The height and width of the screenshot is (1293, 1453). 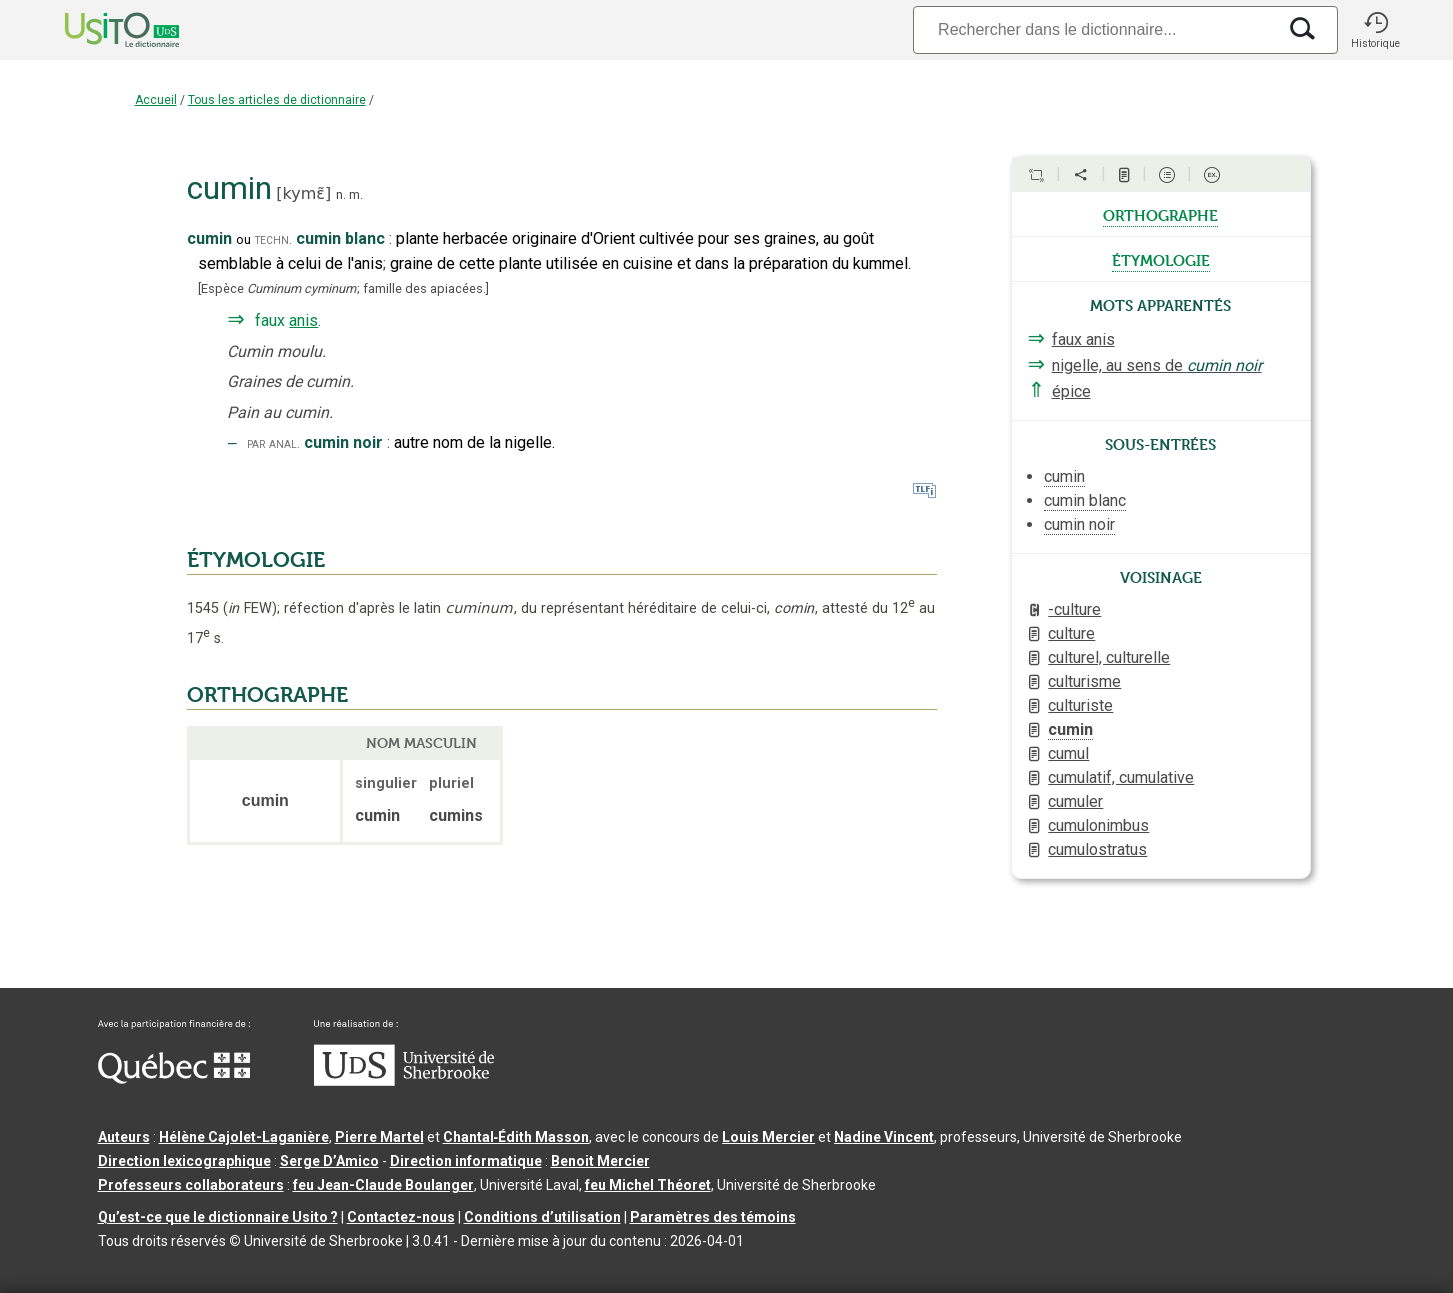 What do you see at coordinates (768, 1137) in the screenshot?
I see `Louis Mercier` at bounding box center [768, 1137].